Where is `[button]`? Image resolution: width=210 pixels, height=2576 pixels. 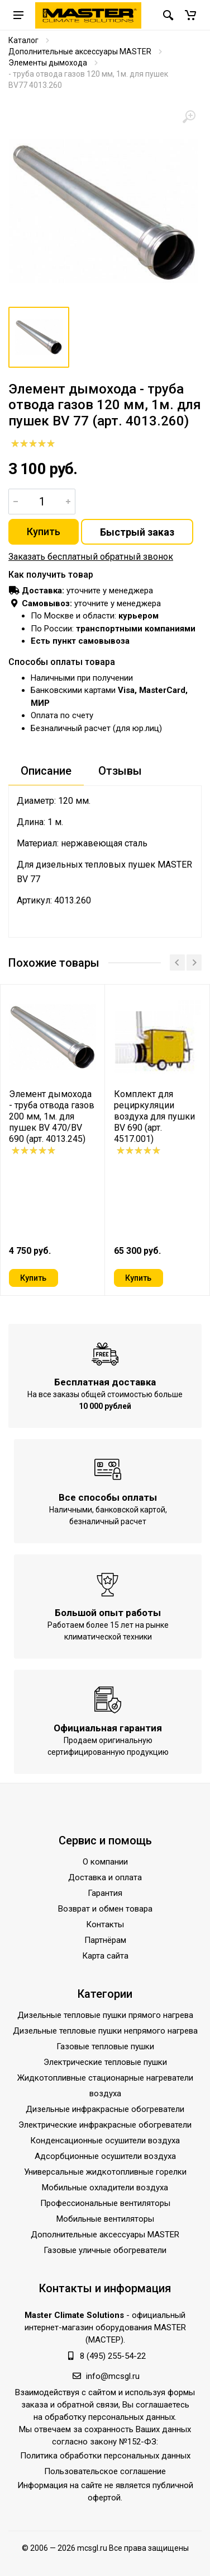
[button] is located at coordinates (190, 15).